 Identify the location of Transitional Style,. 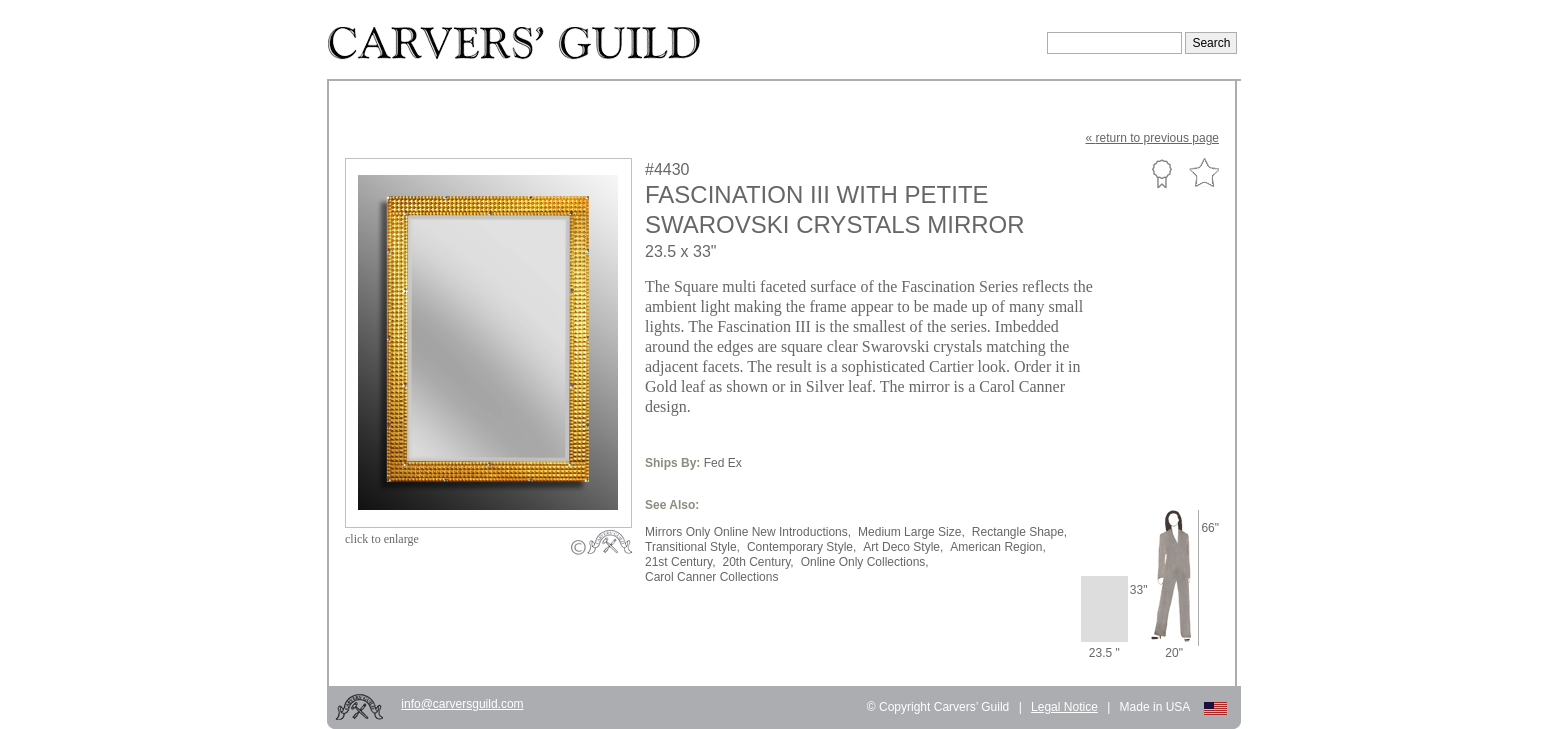
(692, 547).